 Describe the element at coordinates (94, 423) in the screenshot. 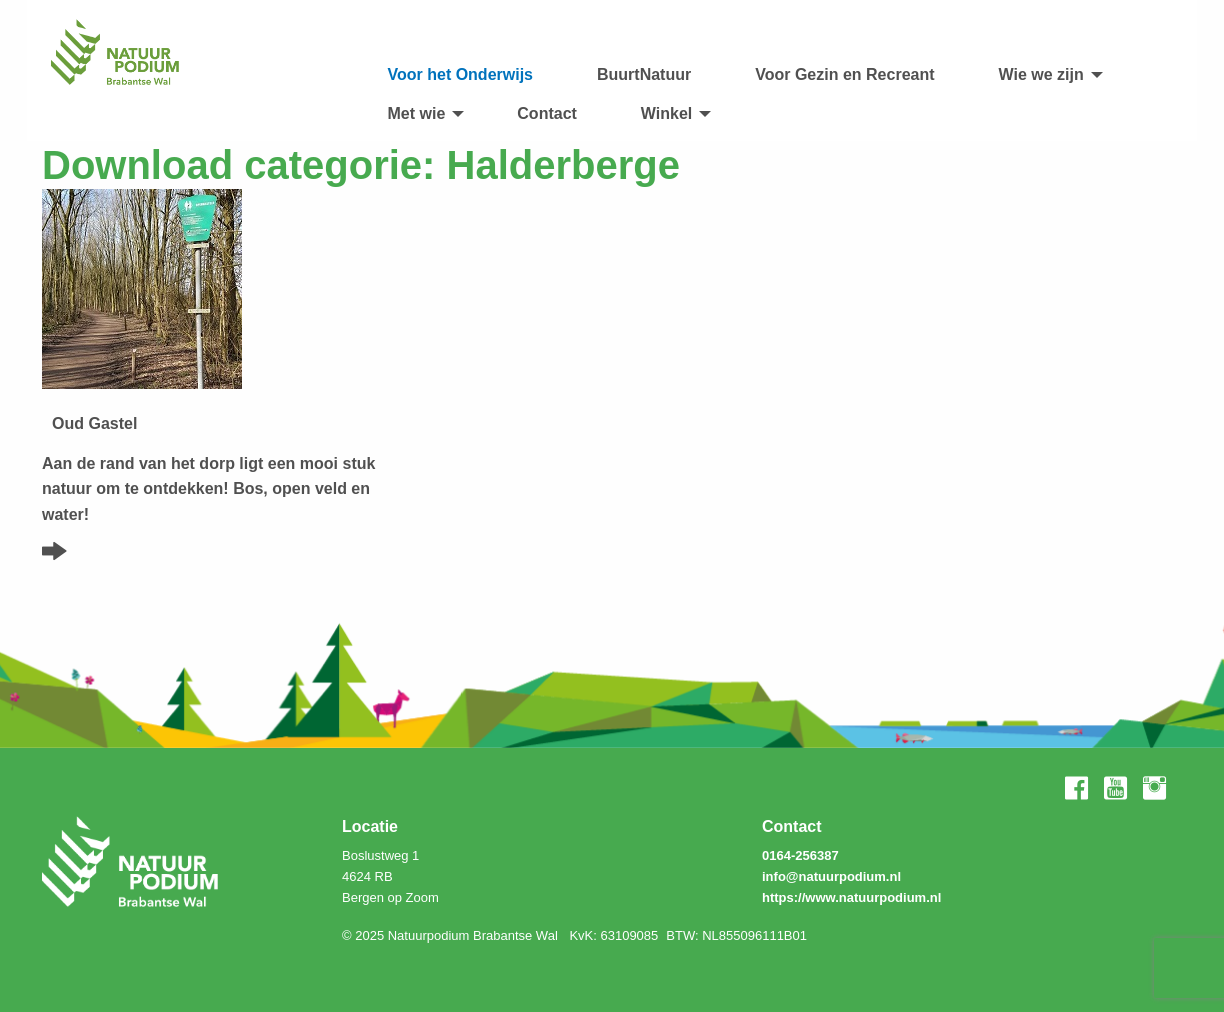

I see `Oud Gastel` at that location.